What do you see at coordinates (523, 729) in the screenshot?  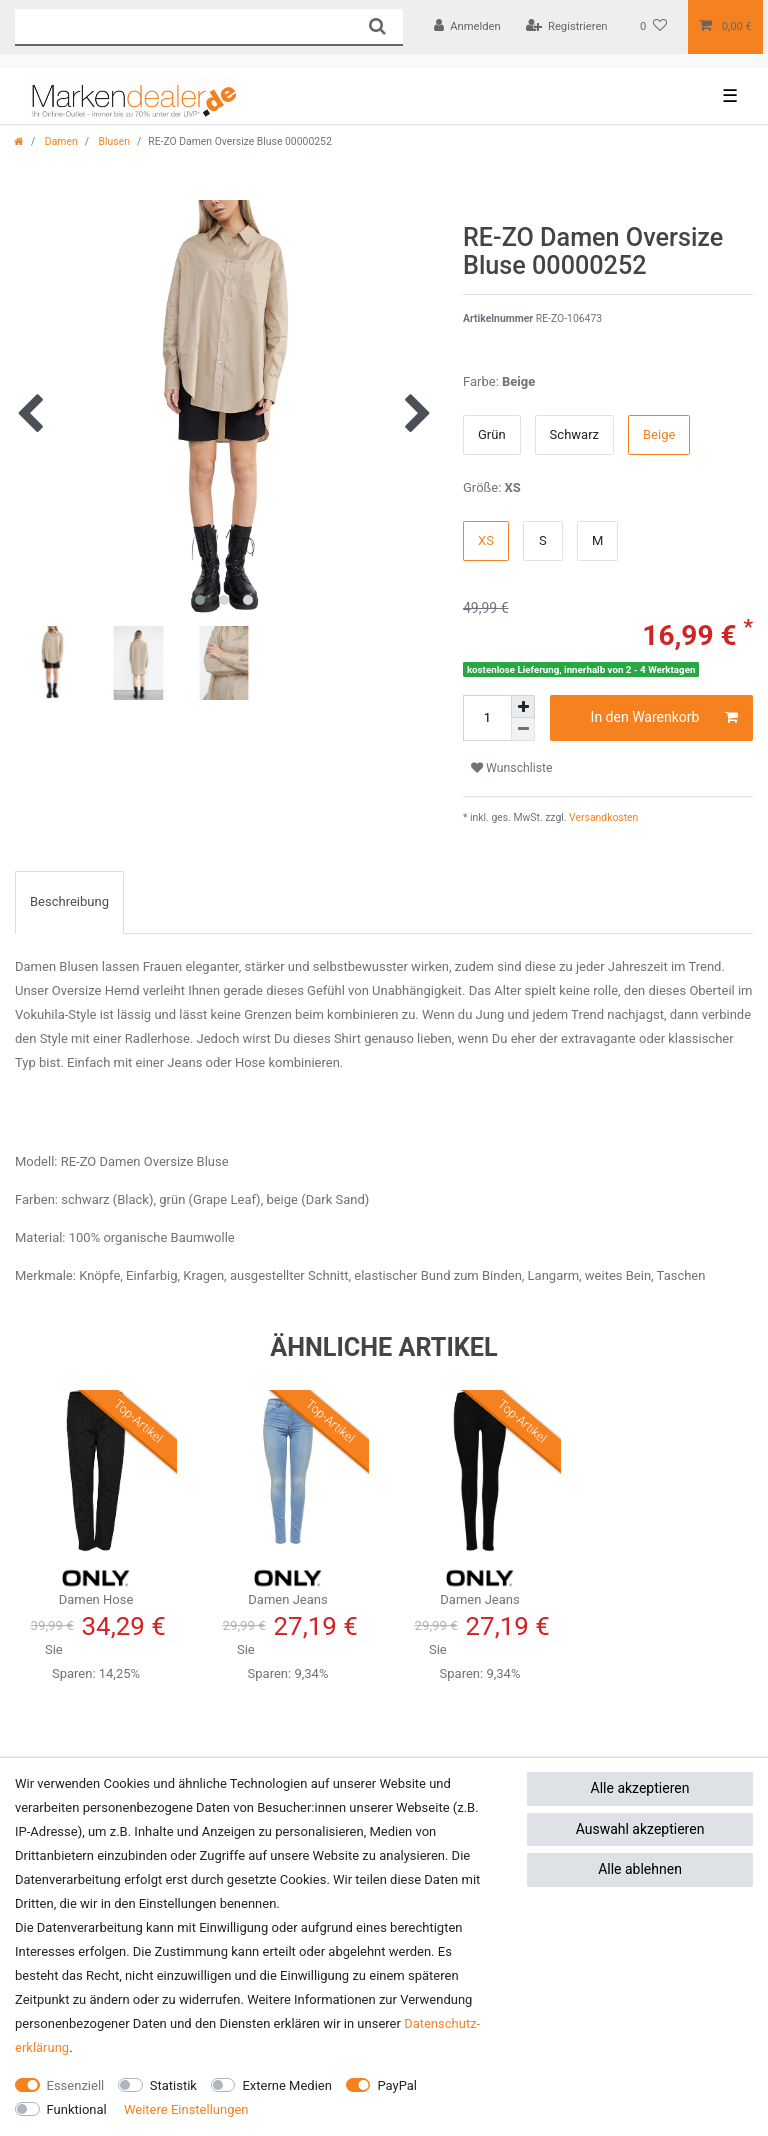 I see `[Menge verringern]` at bounding box center [523, 729].